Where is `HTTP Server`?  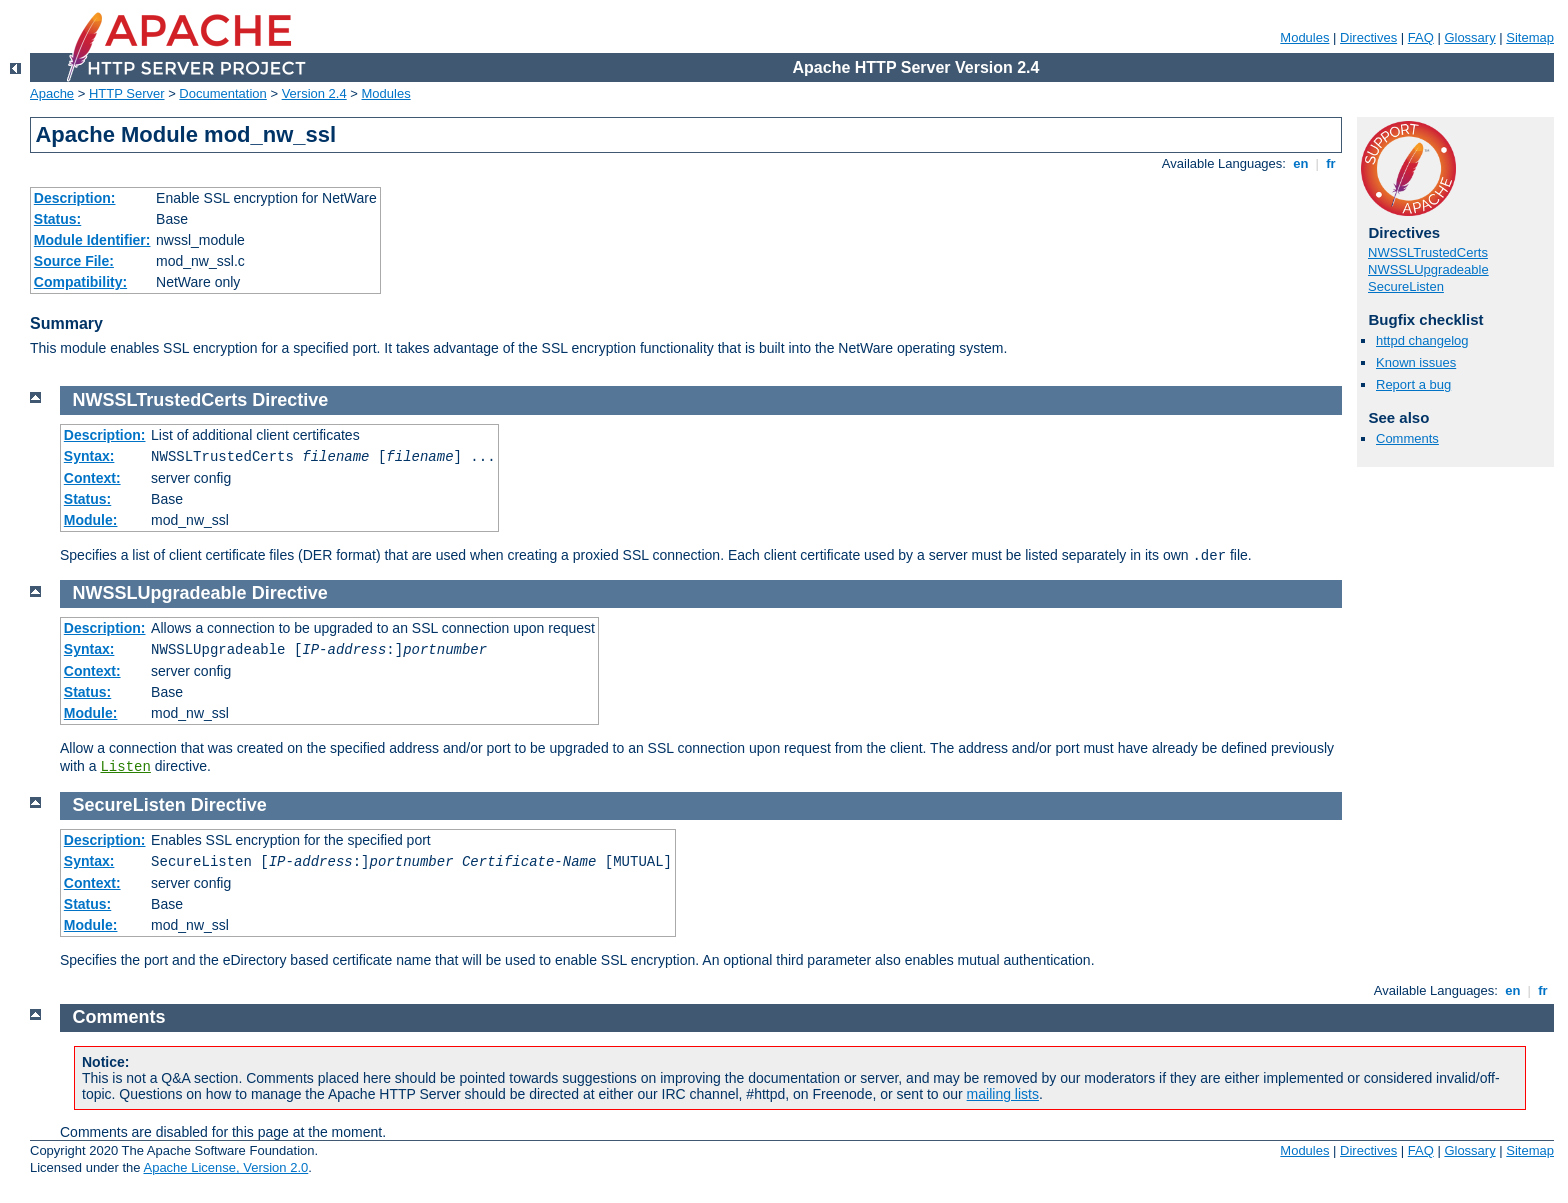
HTTP Server is located at coordinates (127, 93).